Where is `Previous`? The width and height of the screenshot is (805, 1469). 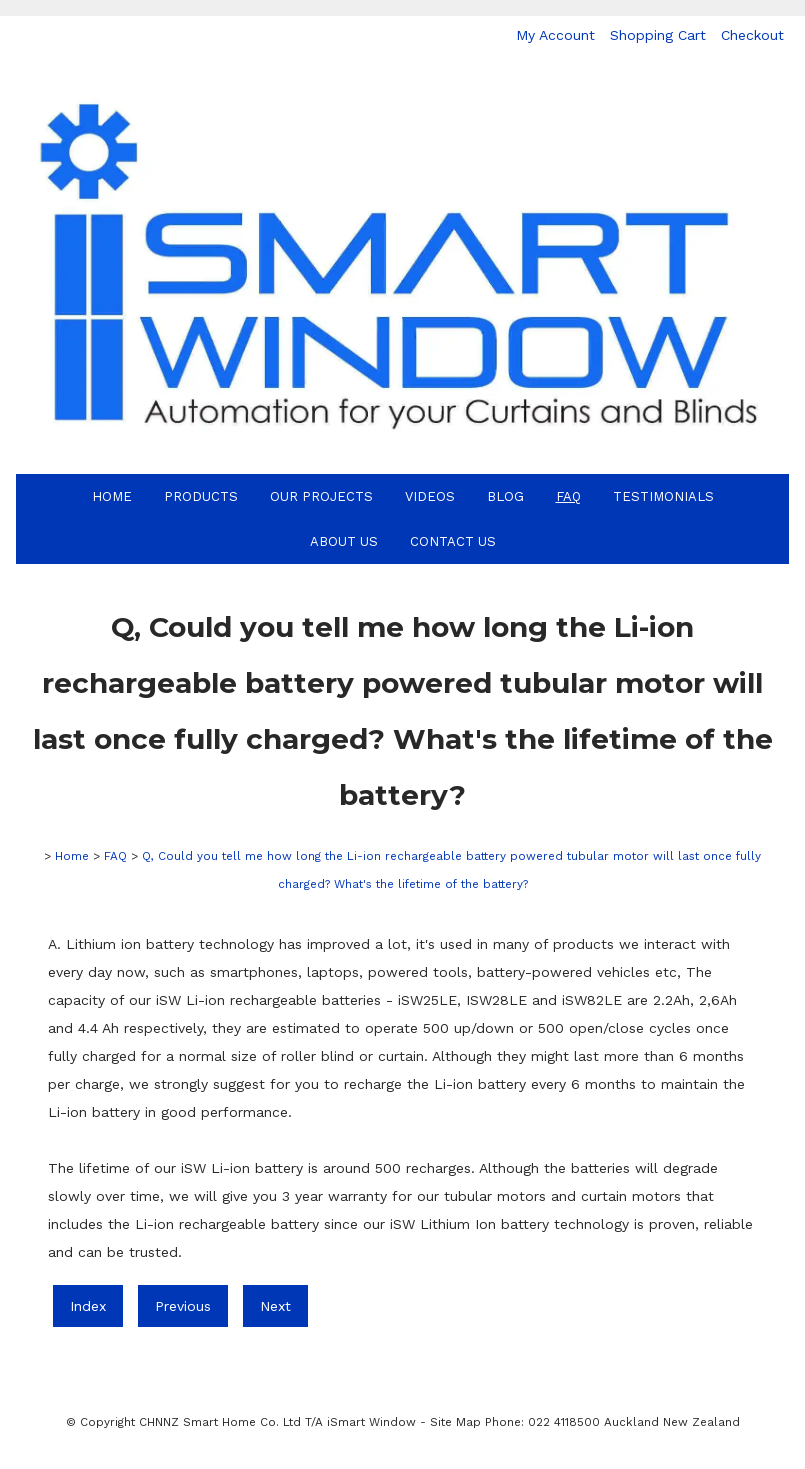 Previous is located at coordinates (183, 1306).